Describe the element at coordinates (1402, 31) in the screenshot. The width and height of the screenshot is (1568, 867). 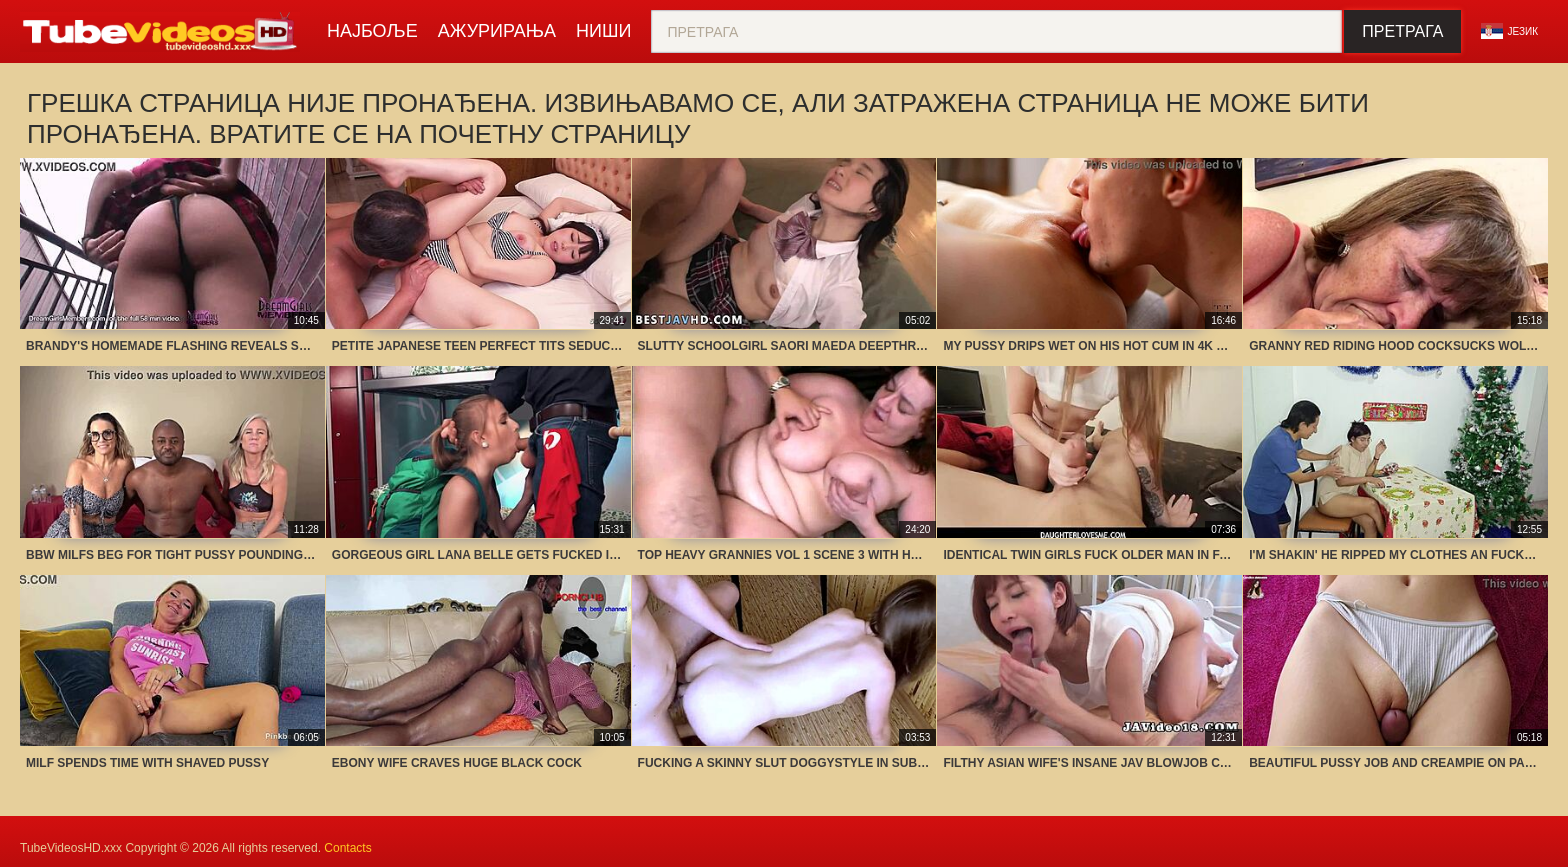
I see `Претрага` at that location.